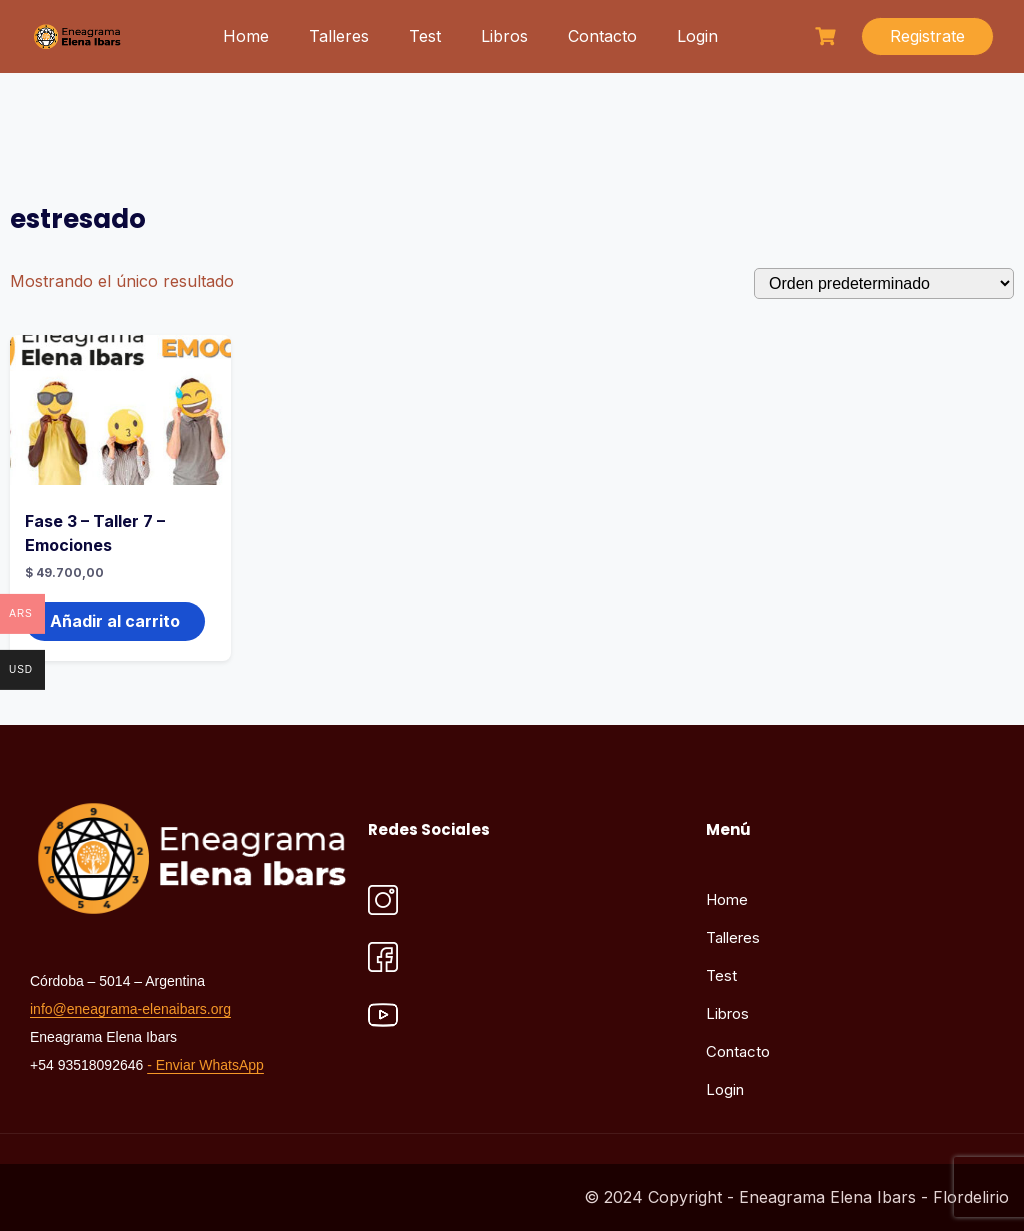 Image resolution: width=1024 pixels, height=1231 pixels. What do you see at coordinates (205, 1065) in the screenshot?
I see `- Enviar WhatsApp` at bounding box center [205, 1065].